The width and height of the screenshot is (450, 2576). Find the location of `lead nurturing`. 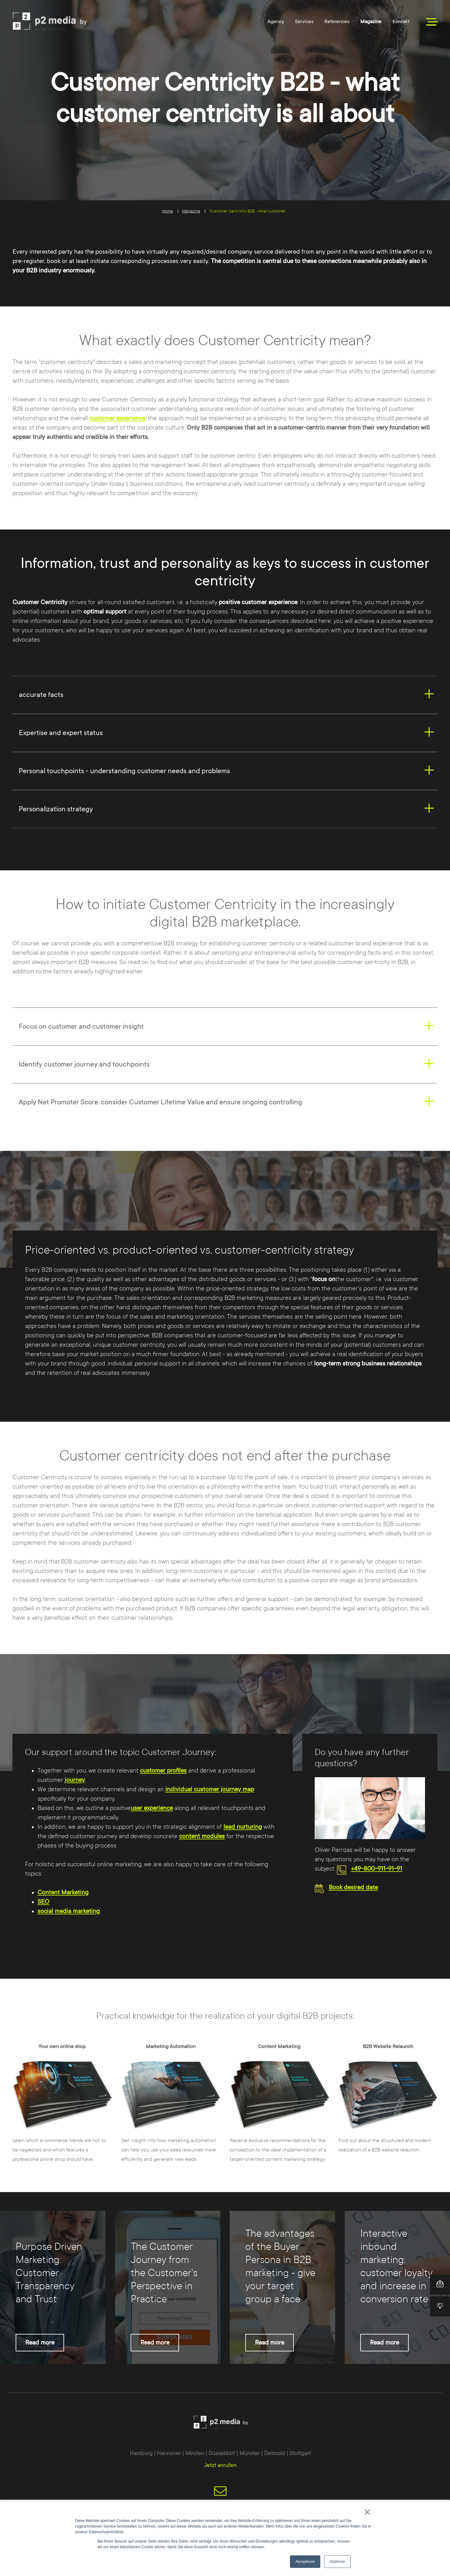

lead nurturing is located at coordinates (242, 1826).